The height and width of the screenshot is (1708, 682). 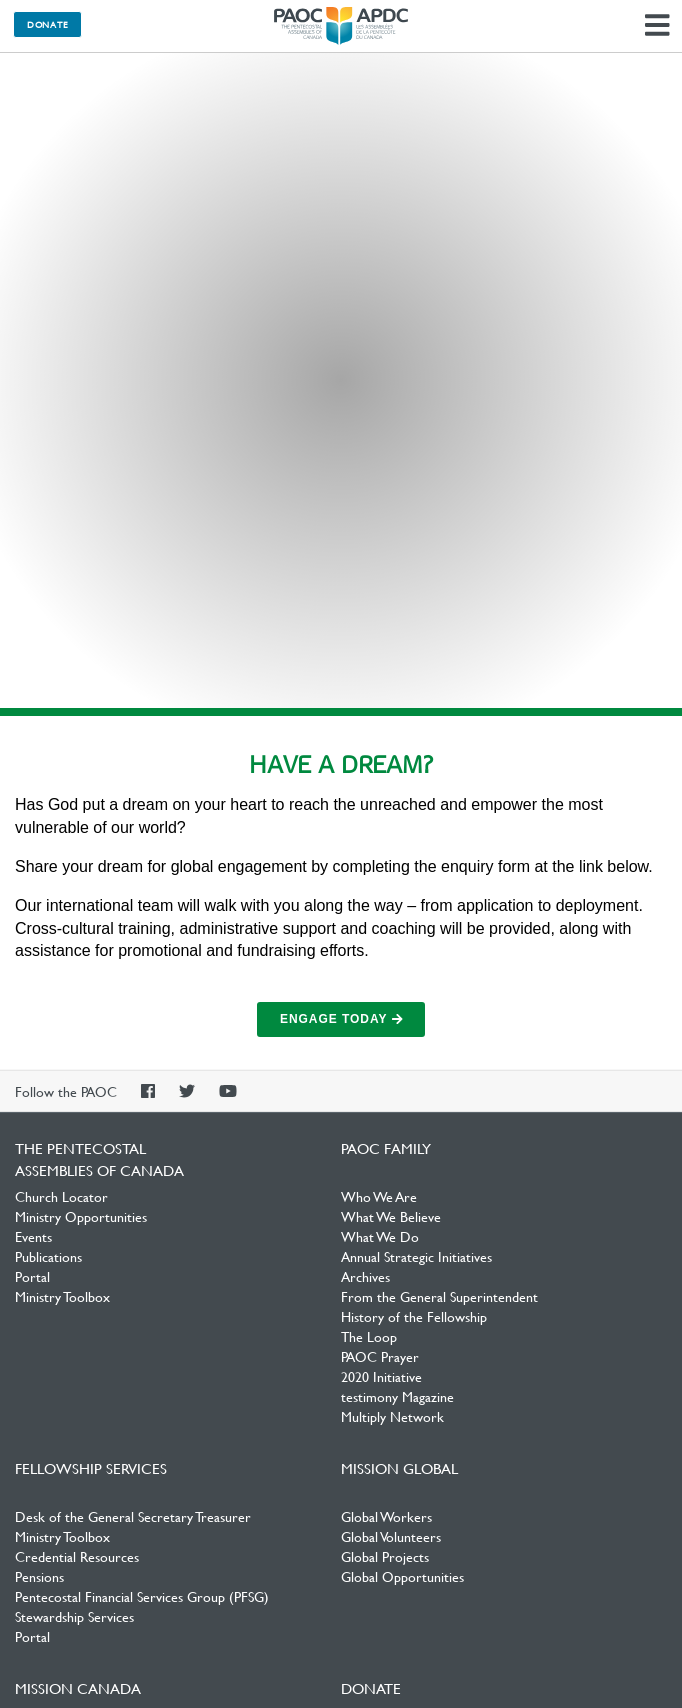 What do you see at coordinates (78, 1688) in the screenshot?
I see `Mission Canada` at bounding box center [78, 1688].